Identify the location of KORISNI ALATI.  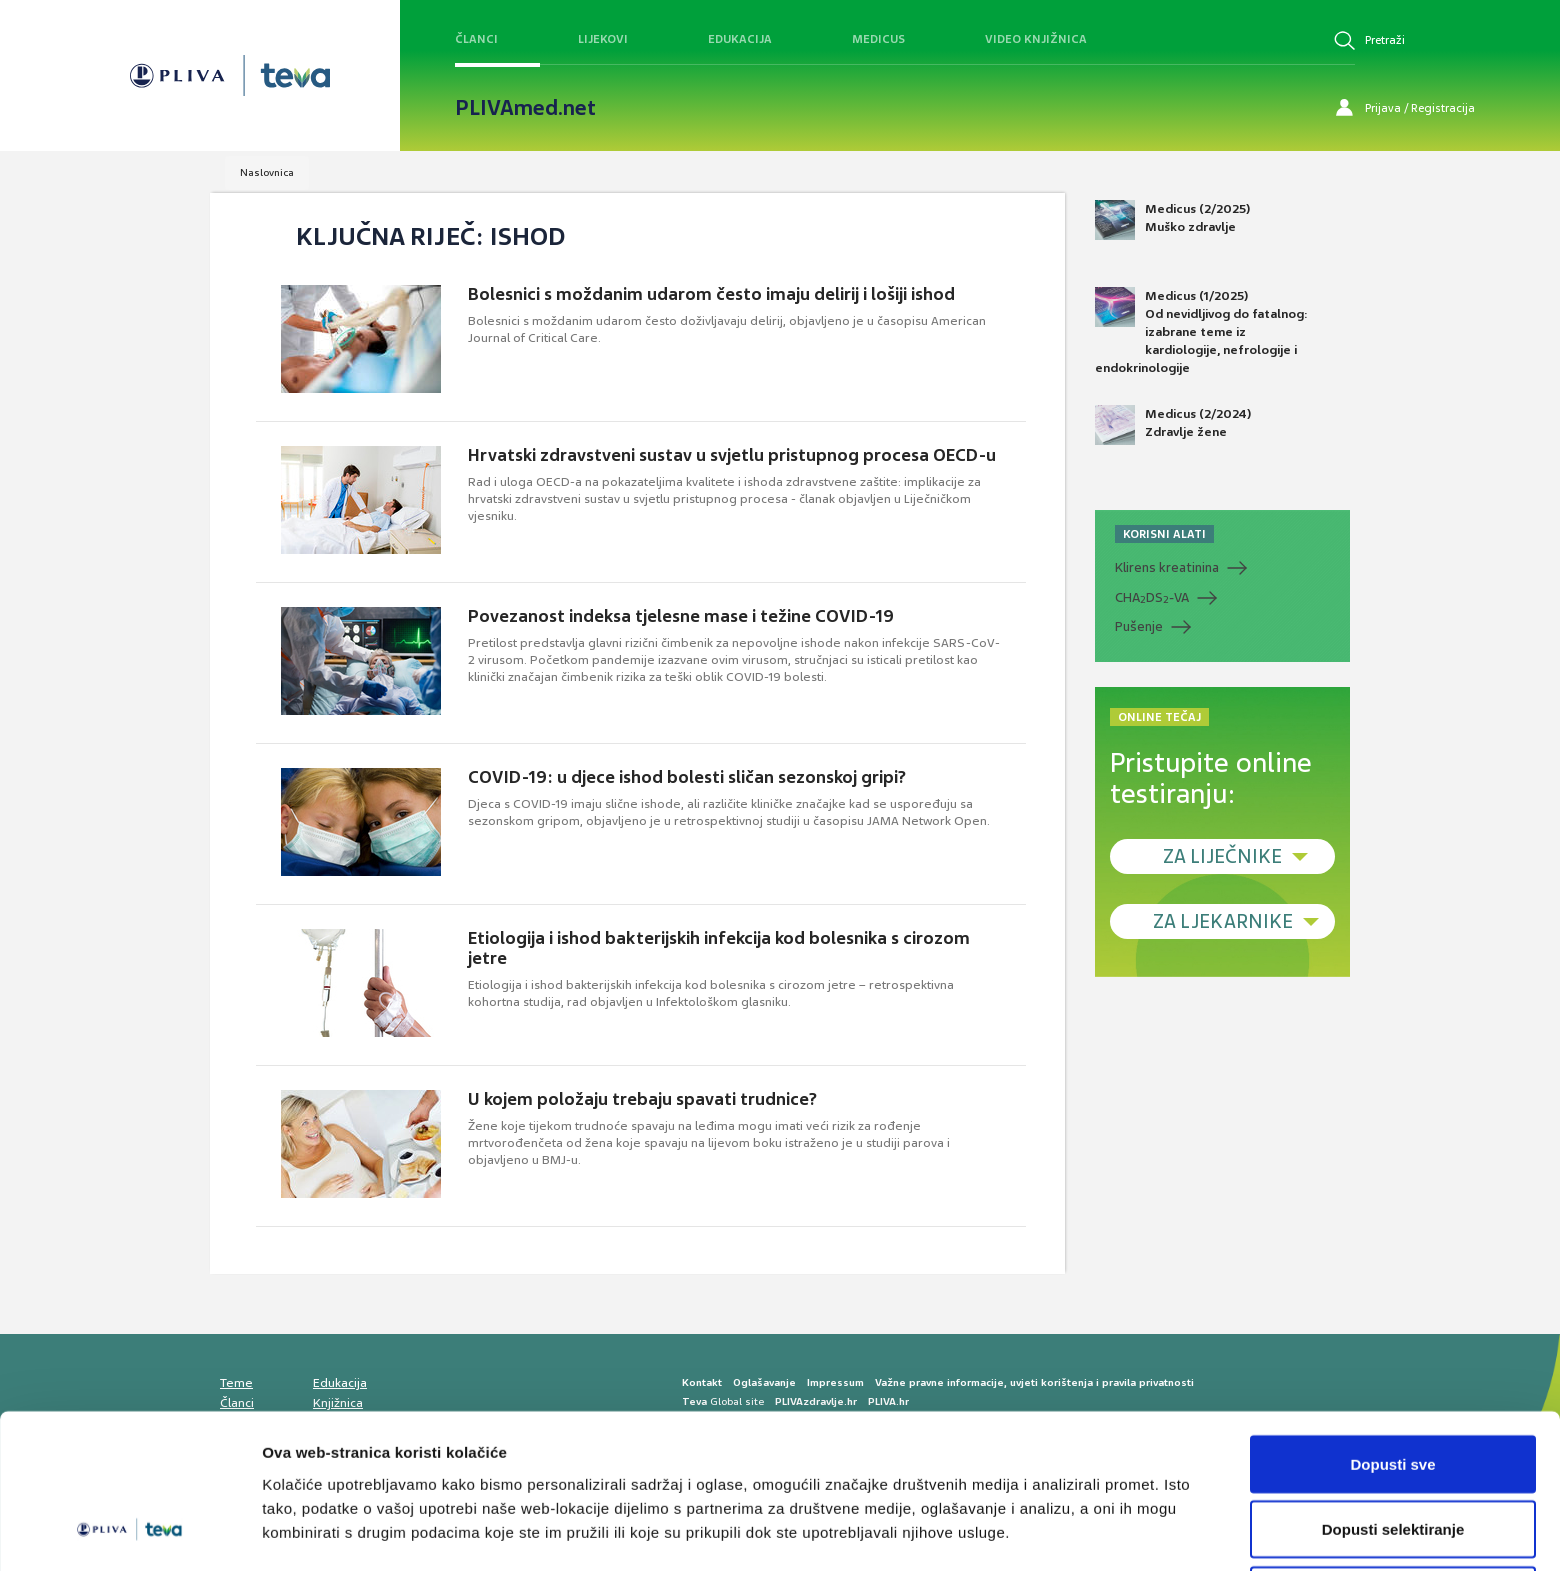
(1164, 534).